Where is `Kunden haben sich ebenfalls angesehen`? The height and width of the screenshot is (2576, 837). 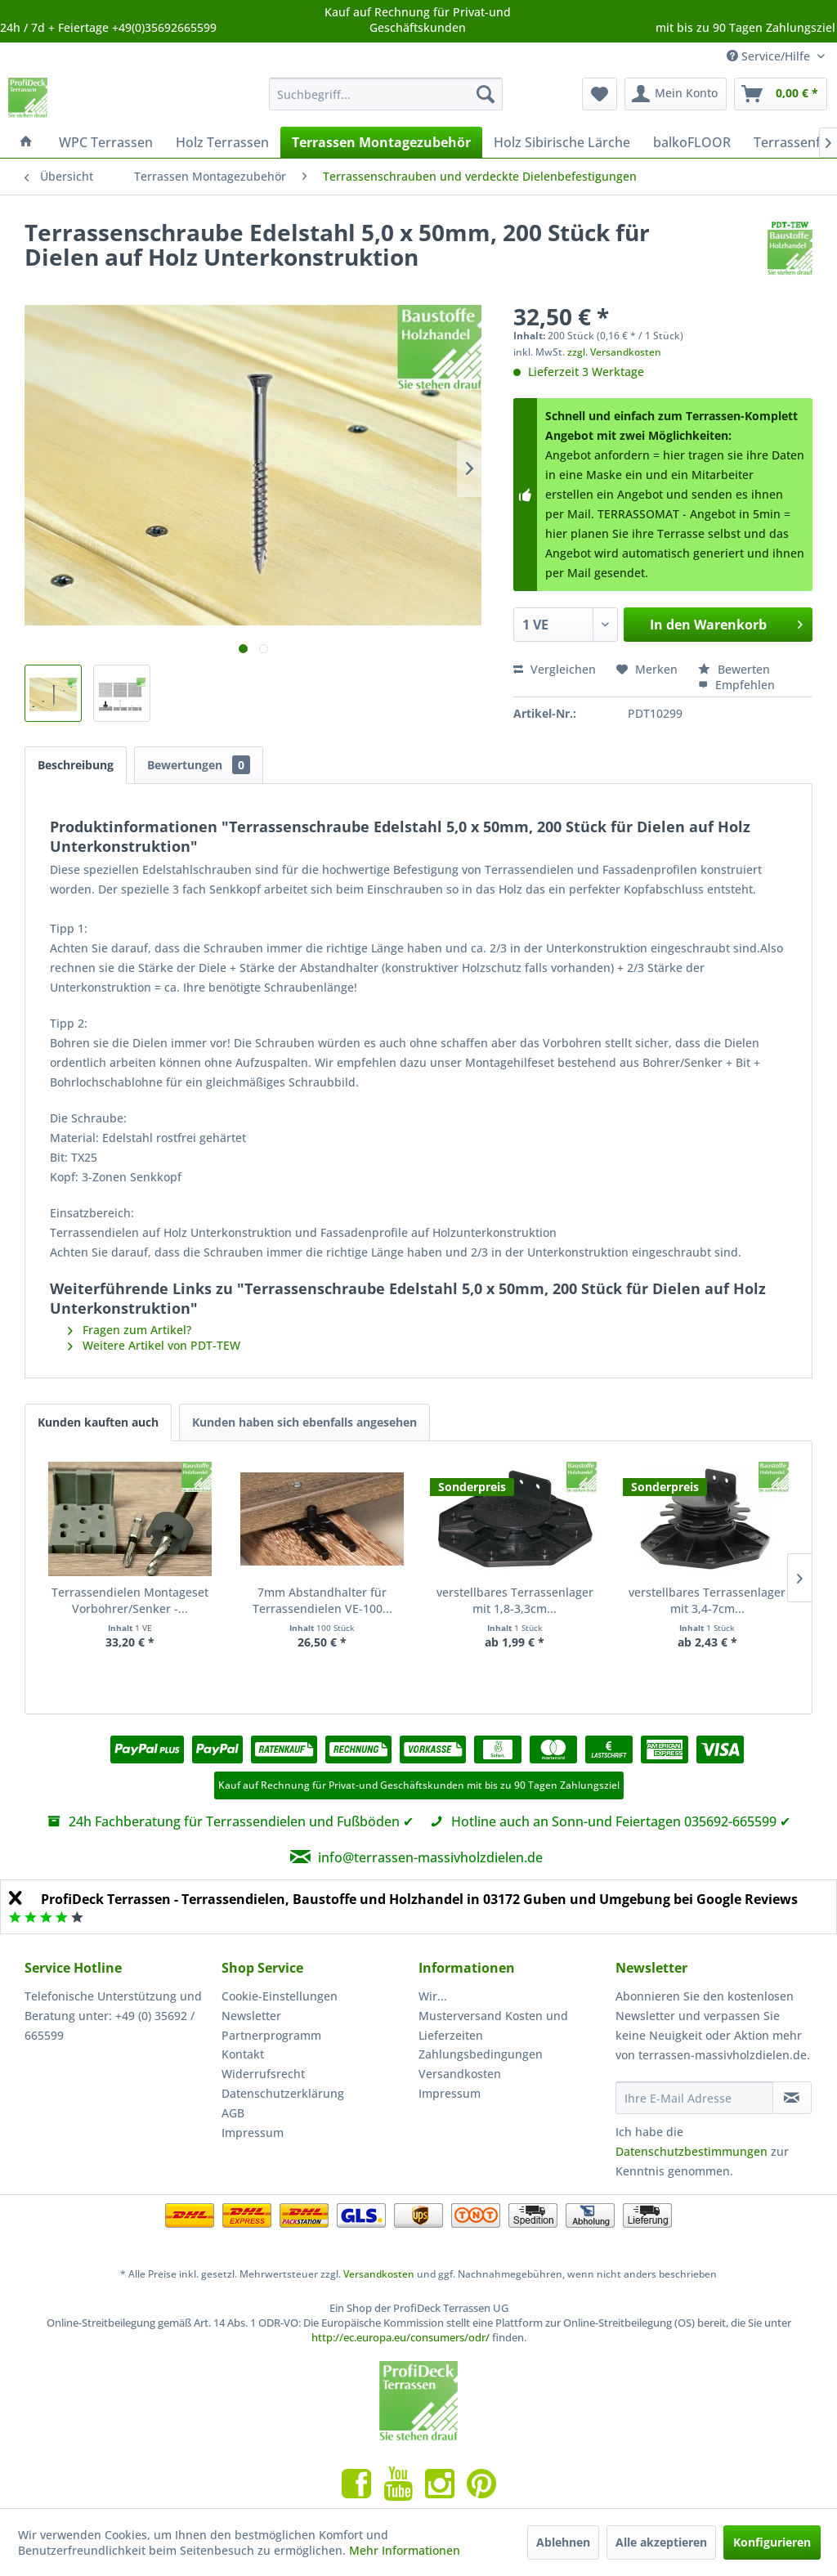 Kunden haben sich ebenfalls angesehen is located at coordinates (304, 1422).